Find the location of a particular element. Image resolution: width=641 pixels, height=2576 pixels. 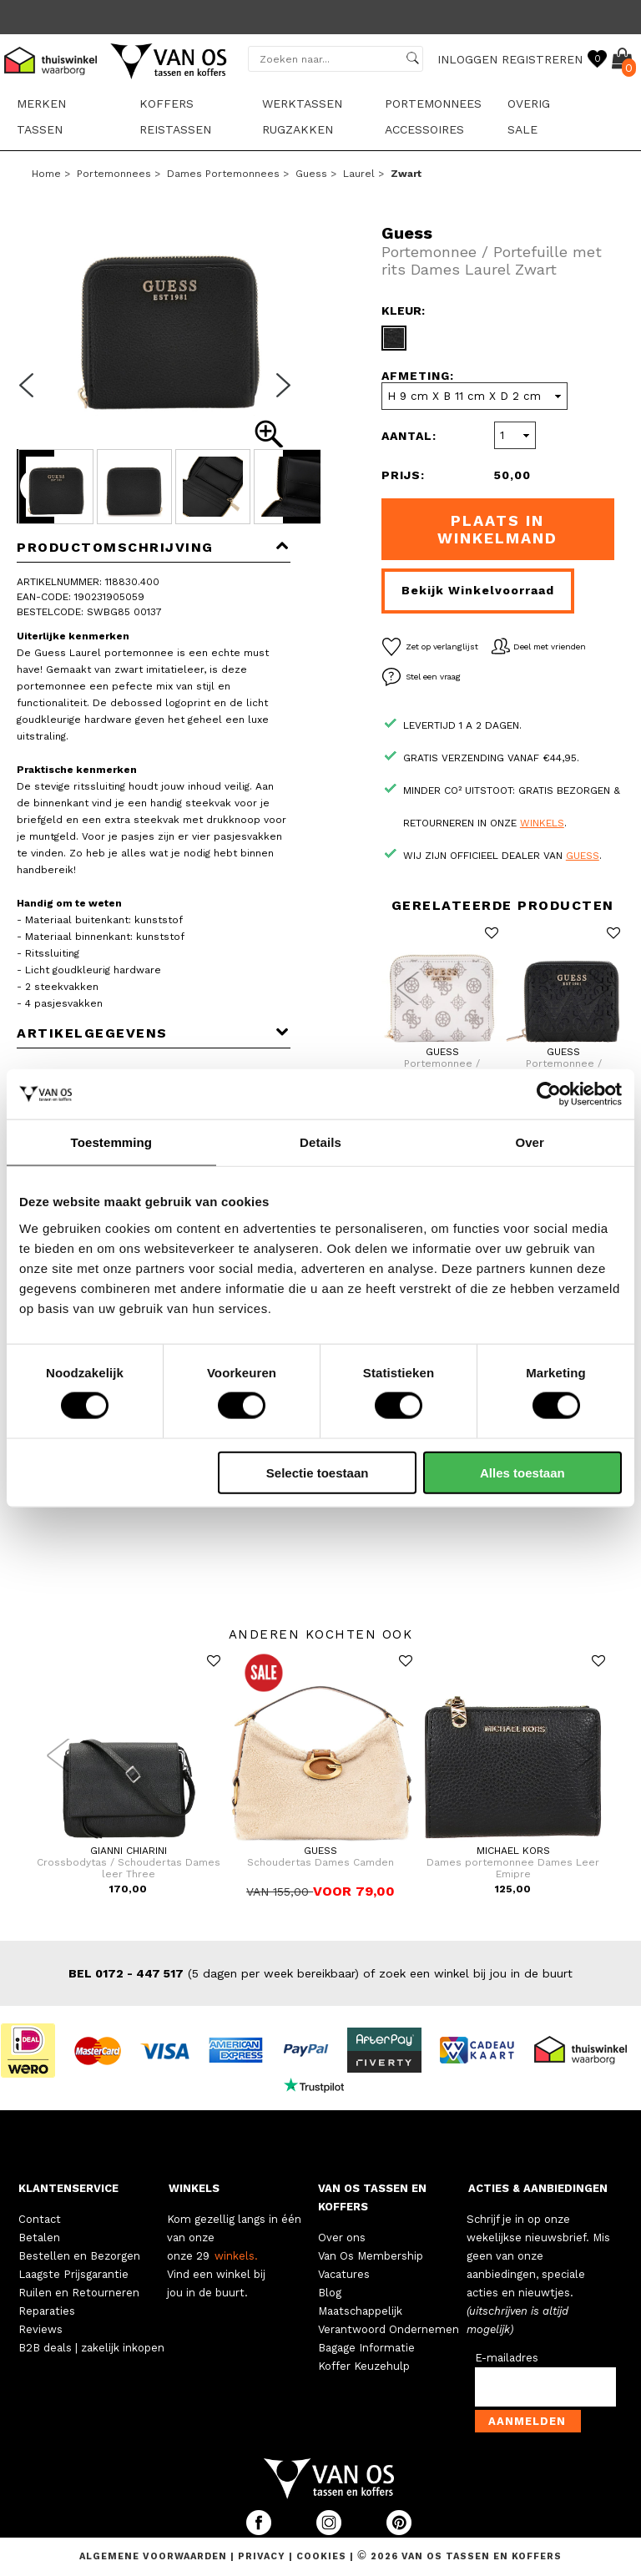

Toestemming [tab] is located at coordinates (112, 1142).